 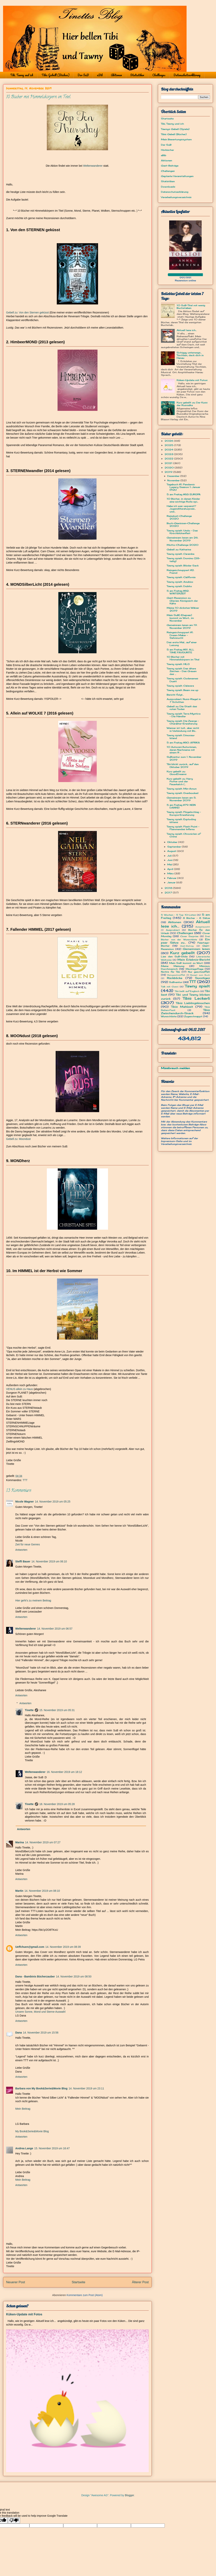 What do you see at coordinates (15, 2282) in the screenshot?
I see `Neuerer Post` at bounding box center [15, 2282].